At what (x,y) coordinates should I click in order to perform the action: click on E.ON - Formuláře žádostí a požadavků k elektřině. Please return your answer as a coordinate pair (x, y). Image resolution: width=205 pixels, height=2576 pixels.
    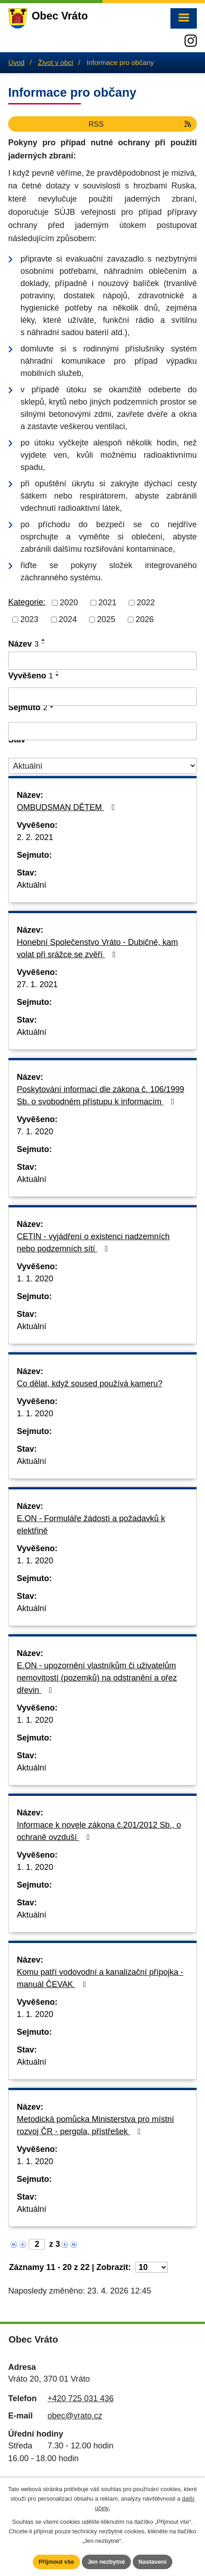
    Looking at the image, I should click on (91, 1524).